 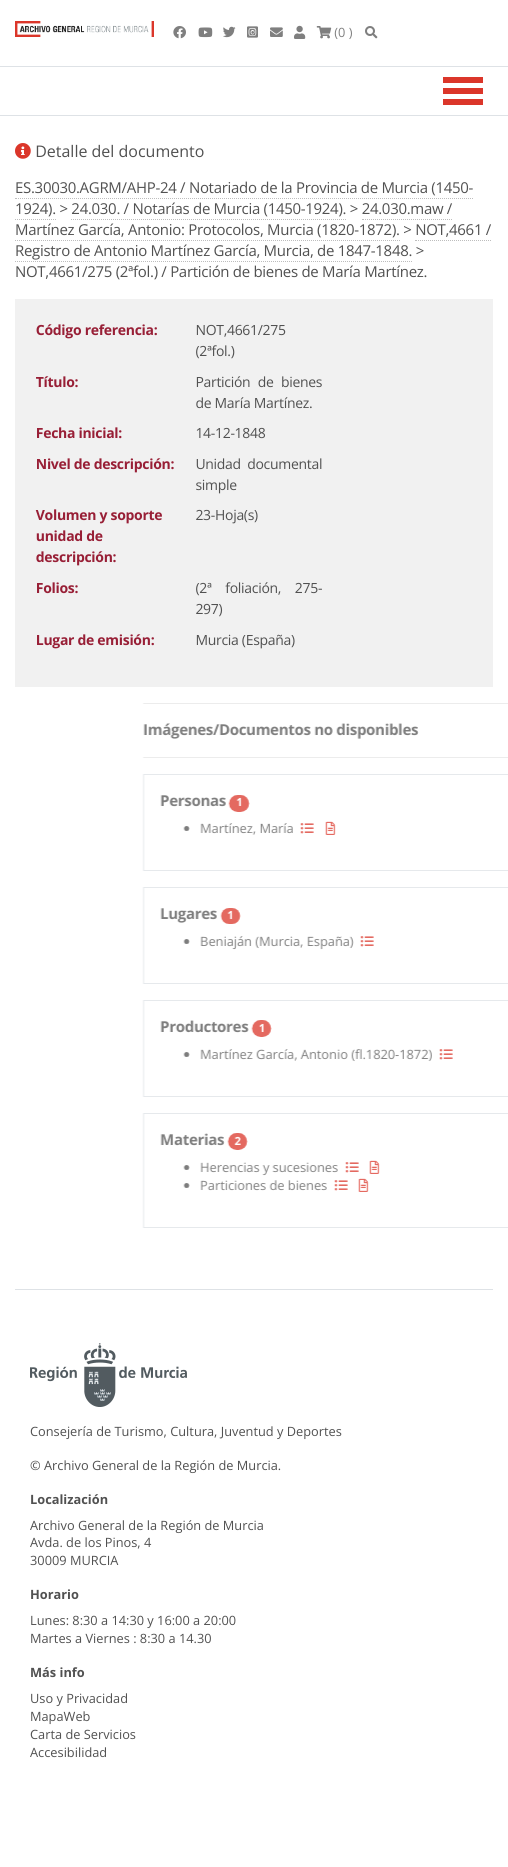 I want to click on MapaWeb, so click(x=60, y=1716).